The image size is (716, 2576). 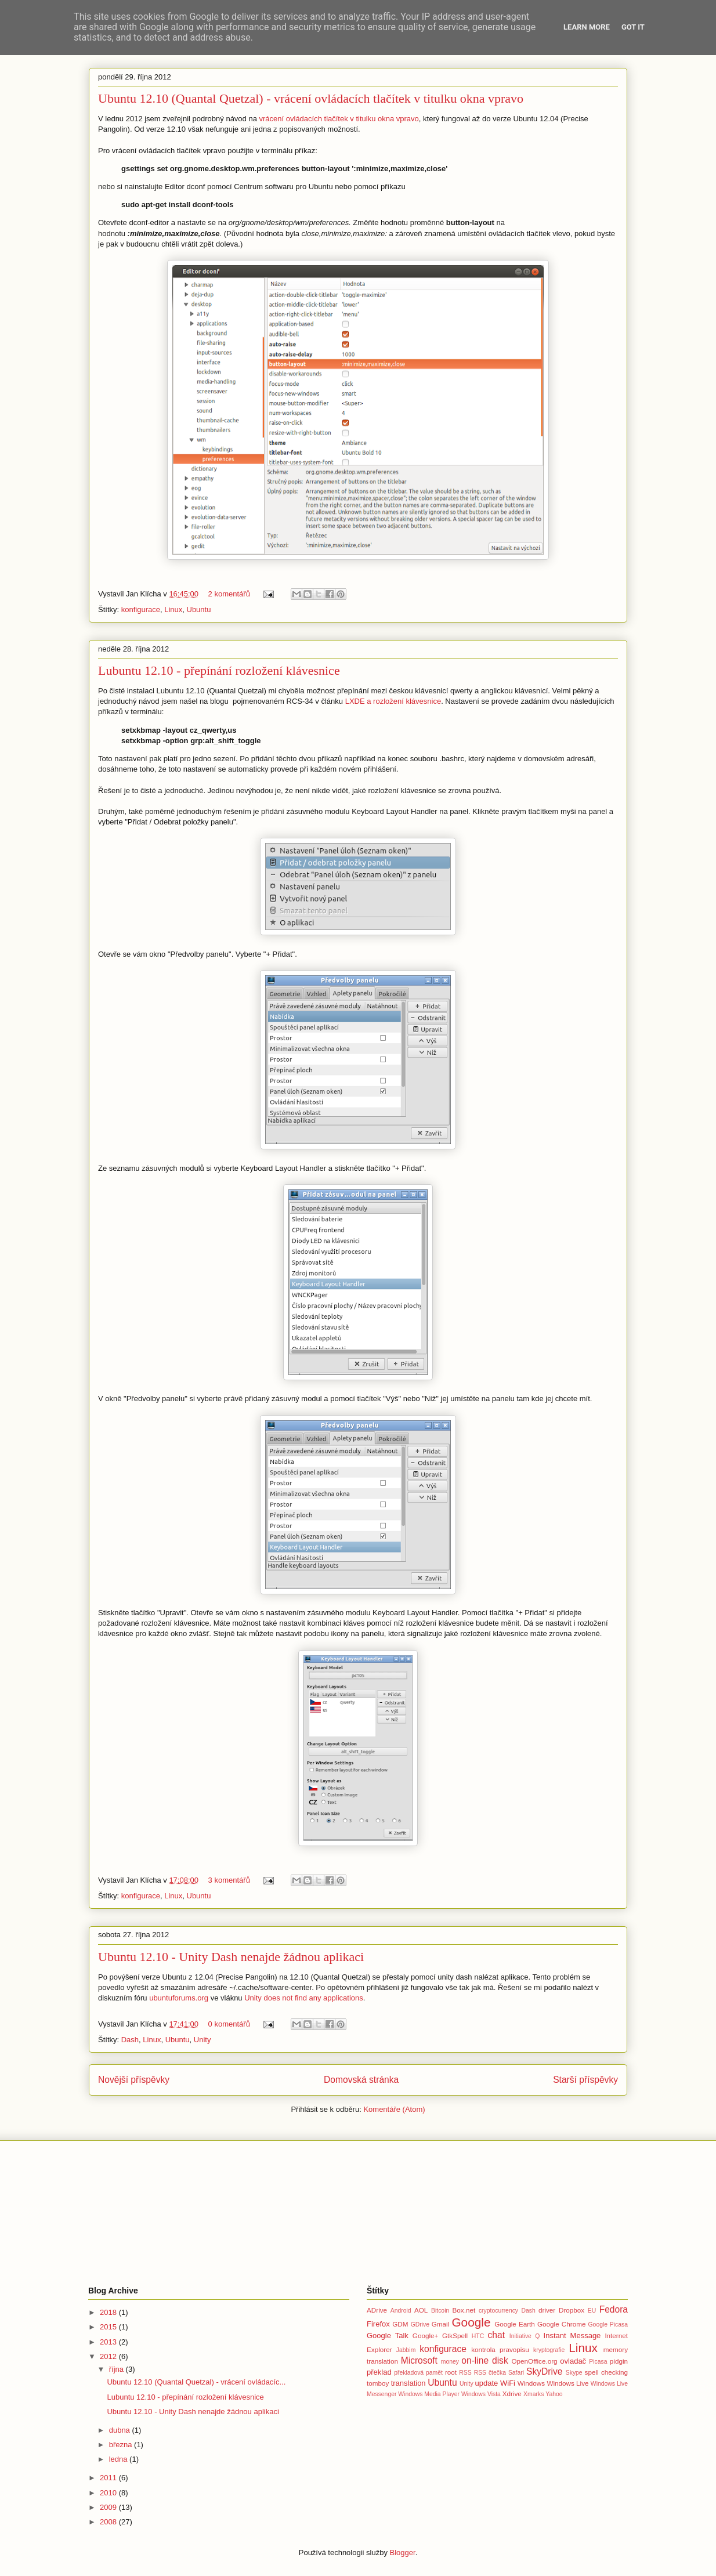 What do you see at coordinates (553, 2394) in the screenshot?
I see `Yahoo` at bounding box center [553, 2394].